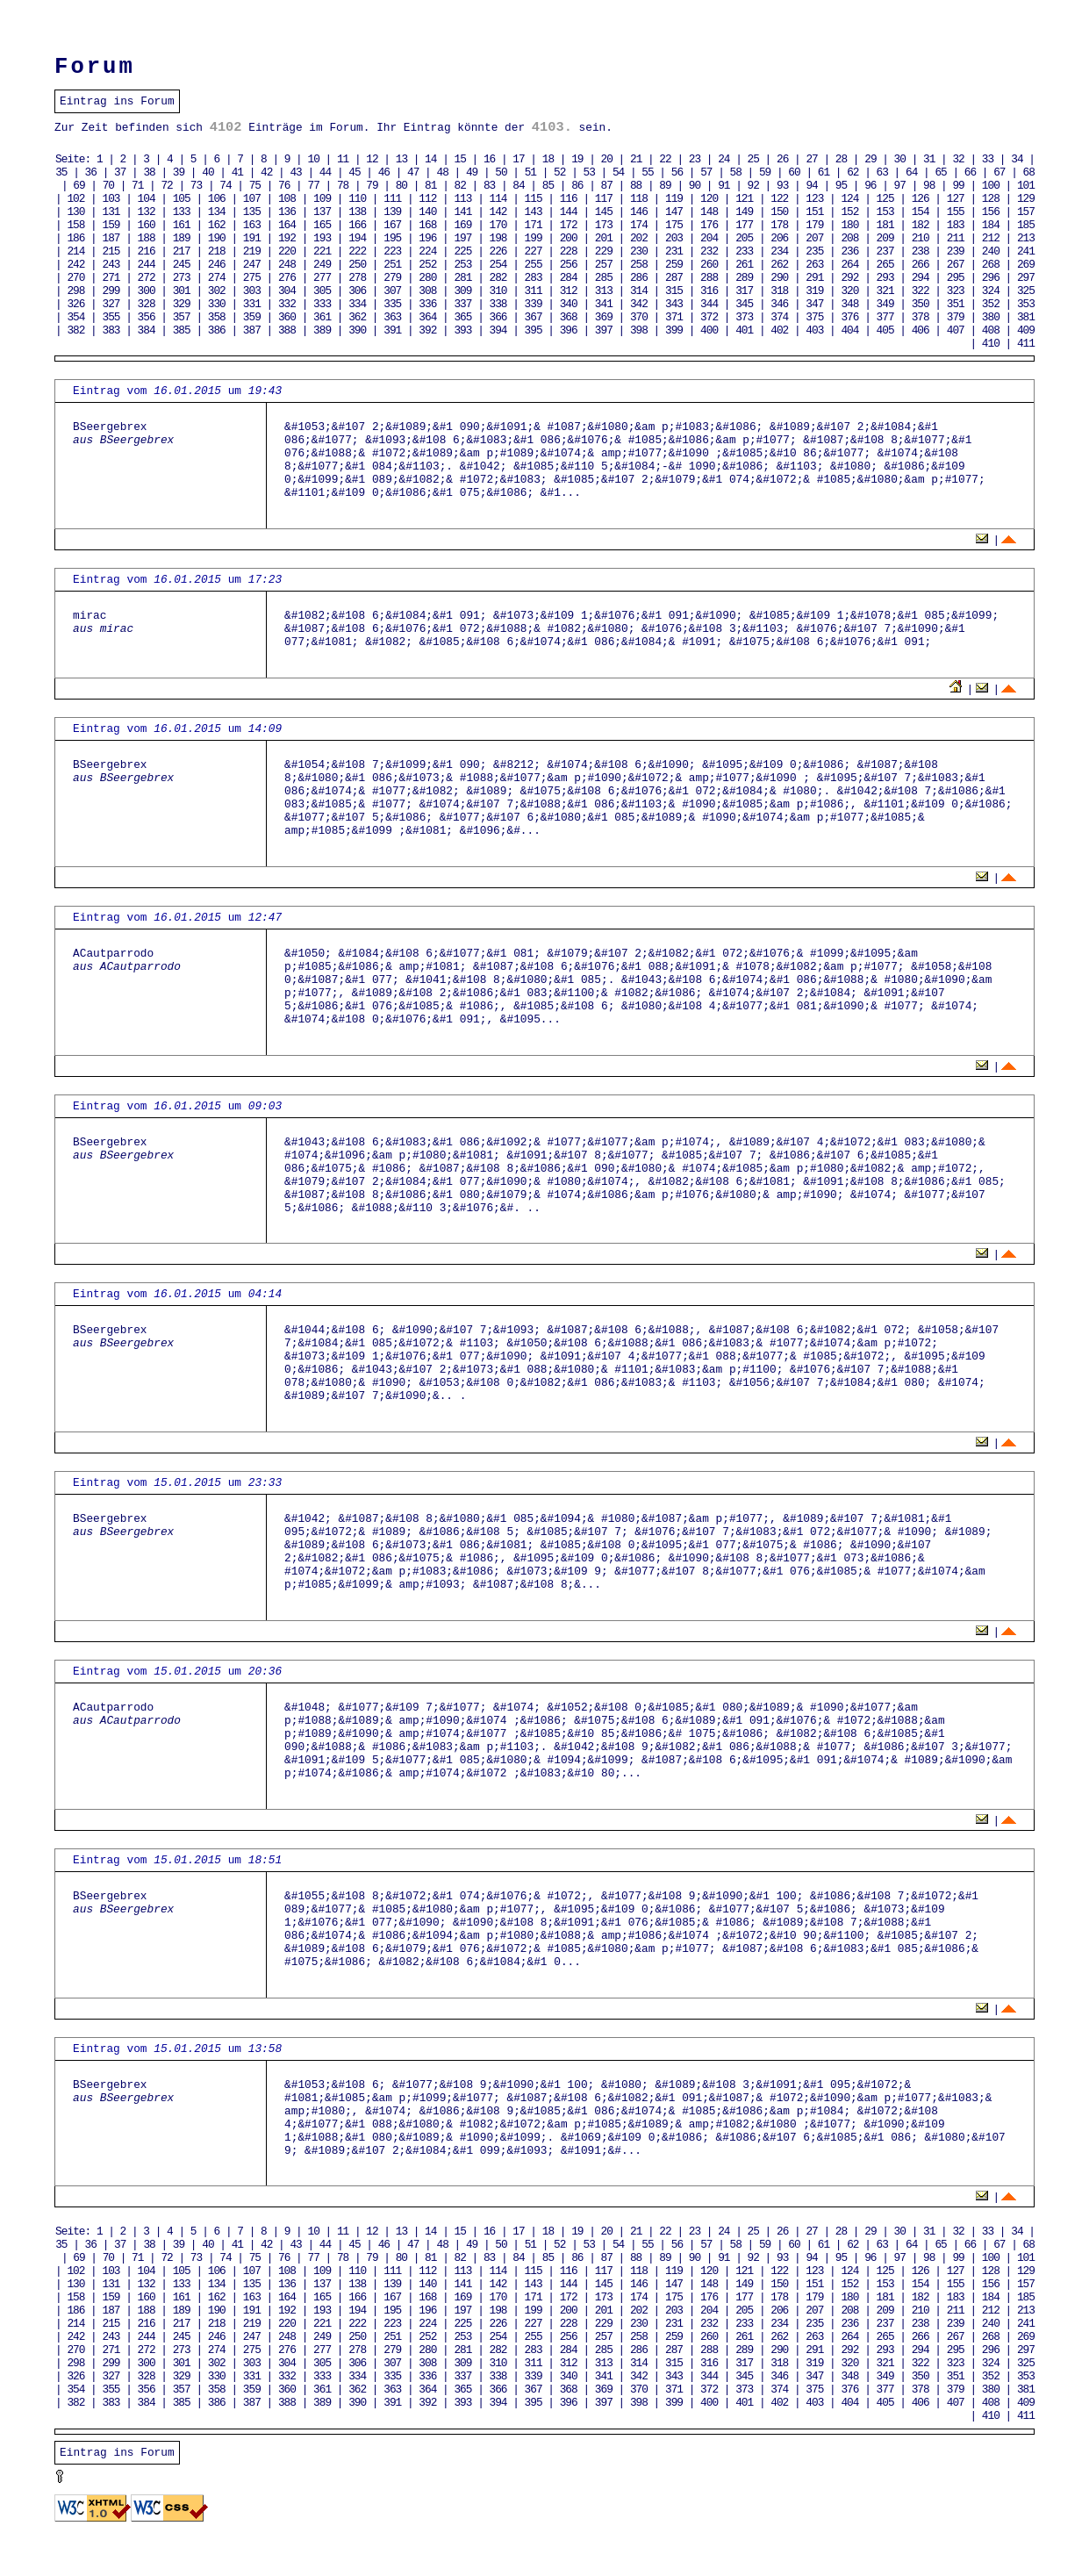  Describe the element at coordinates (744, 264) in the screenshot. I see `261` at that location.